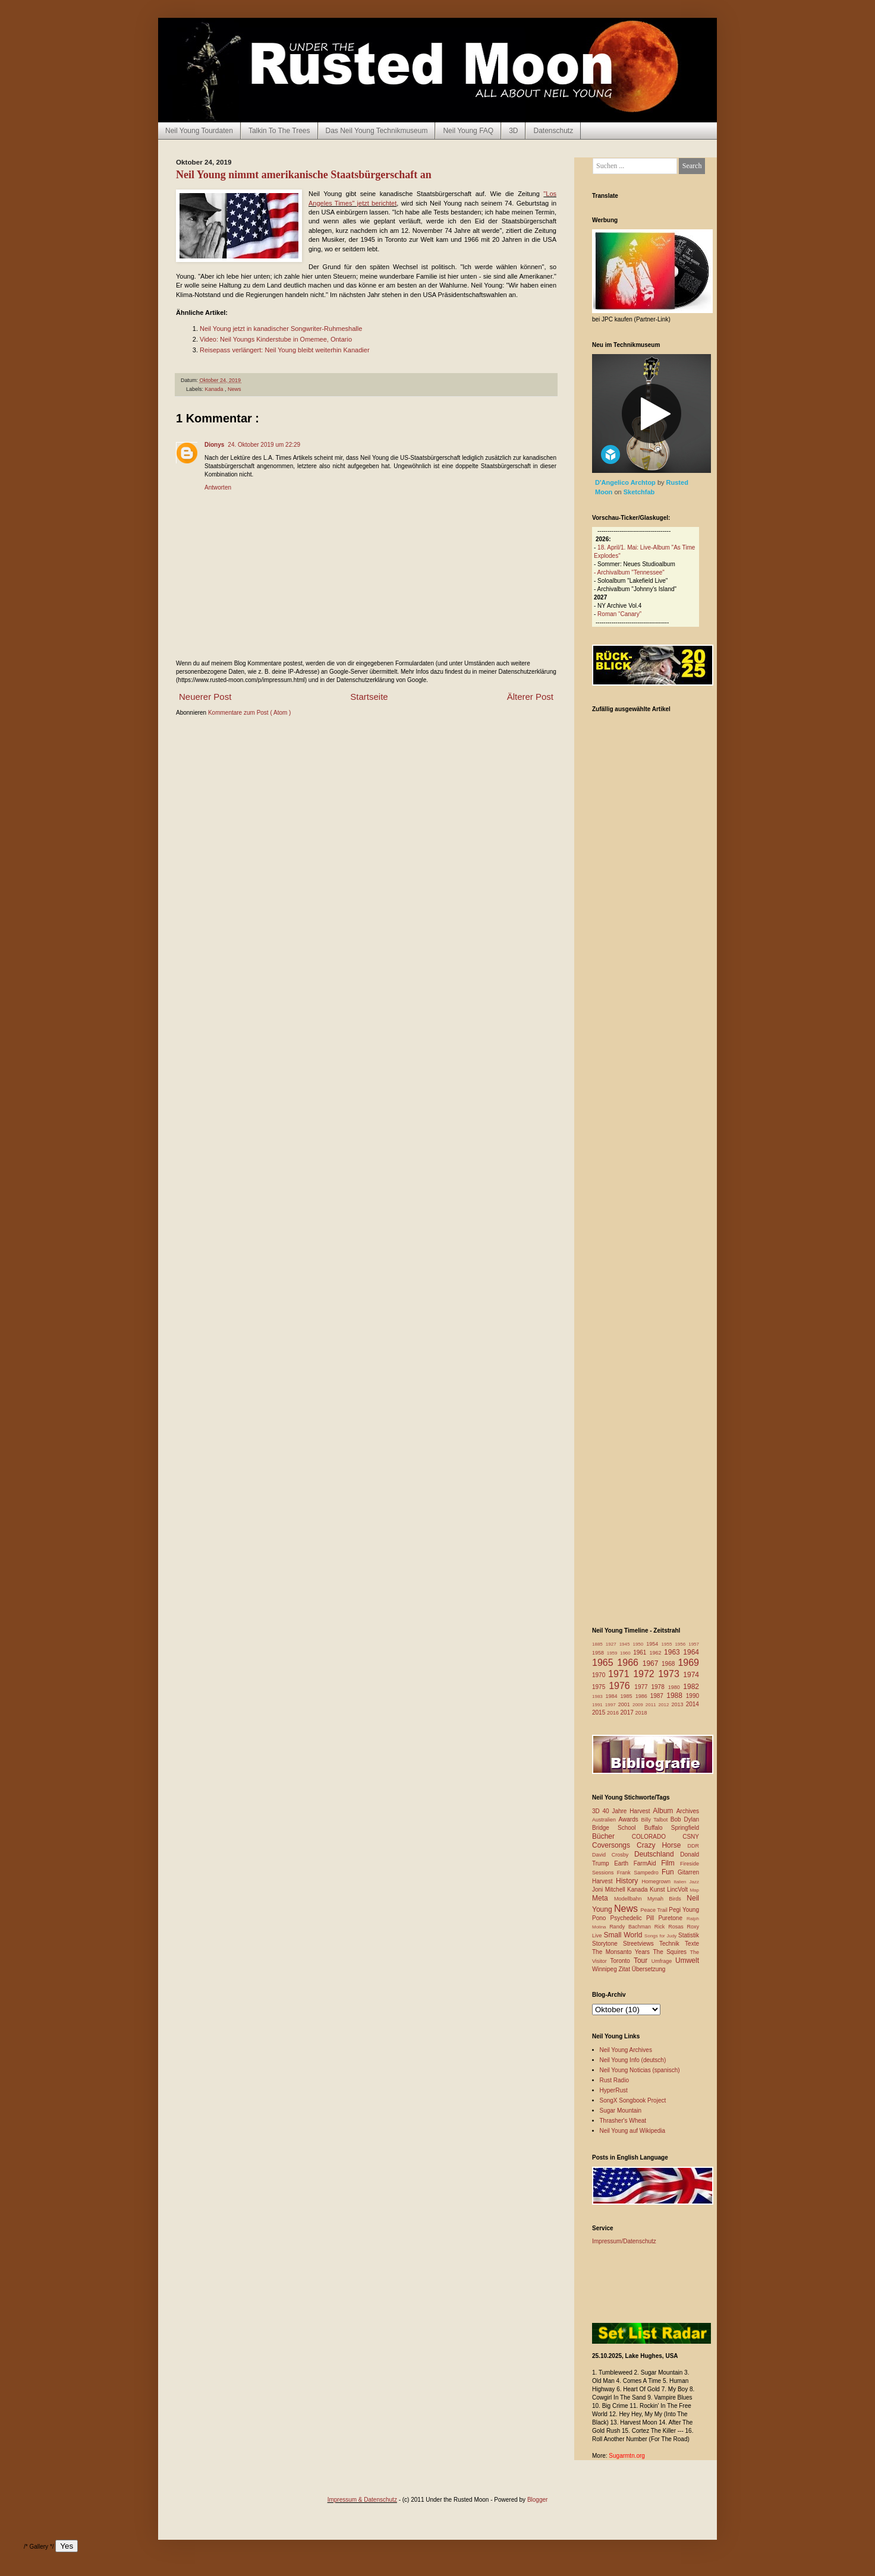 Image resolution: width=875 pixels, height=2576 pixels. What do you see at coordinates (624, 1863) in the screenshot?
I see `Earth` at bounding box center [624, 1863].